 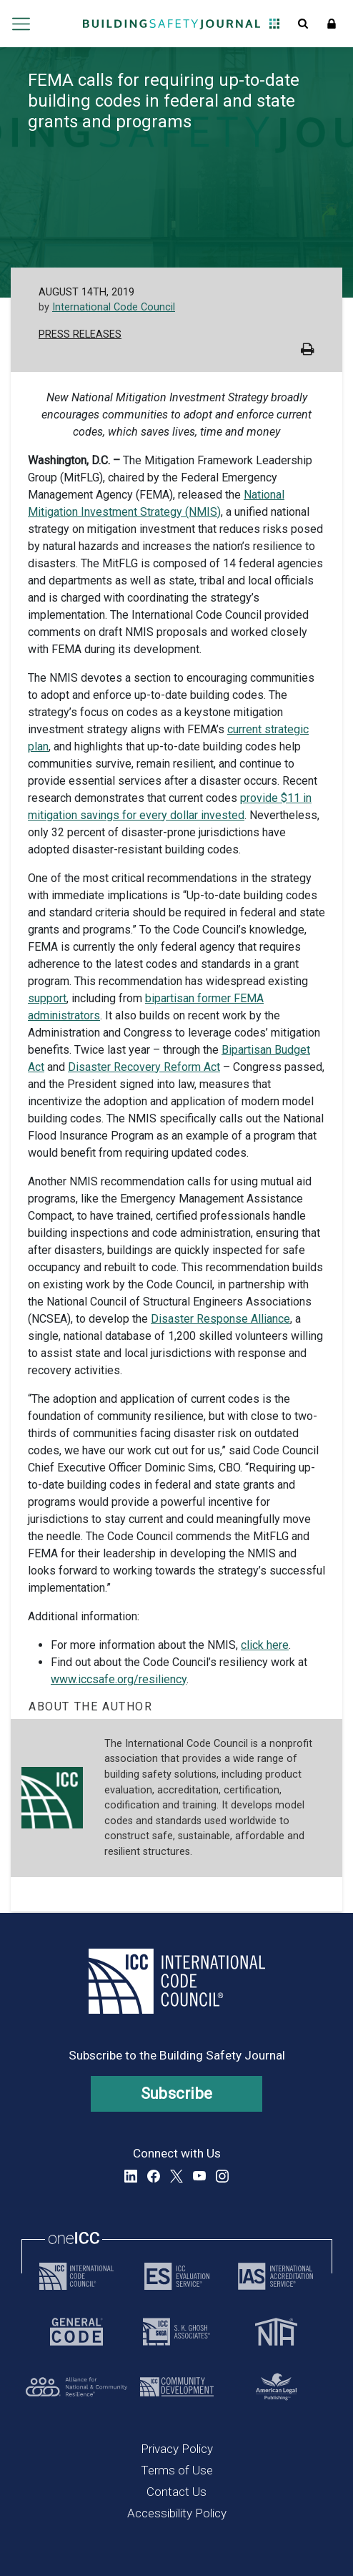 What do you see at coordinates (130, 2176) in the screenshot?
I see `LinkedIn` at bounding box center [130, 2176].